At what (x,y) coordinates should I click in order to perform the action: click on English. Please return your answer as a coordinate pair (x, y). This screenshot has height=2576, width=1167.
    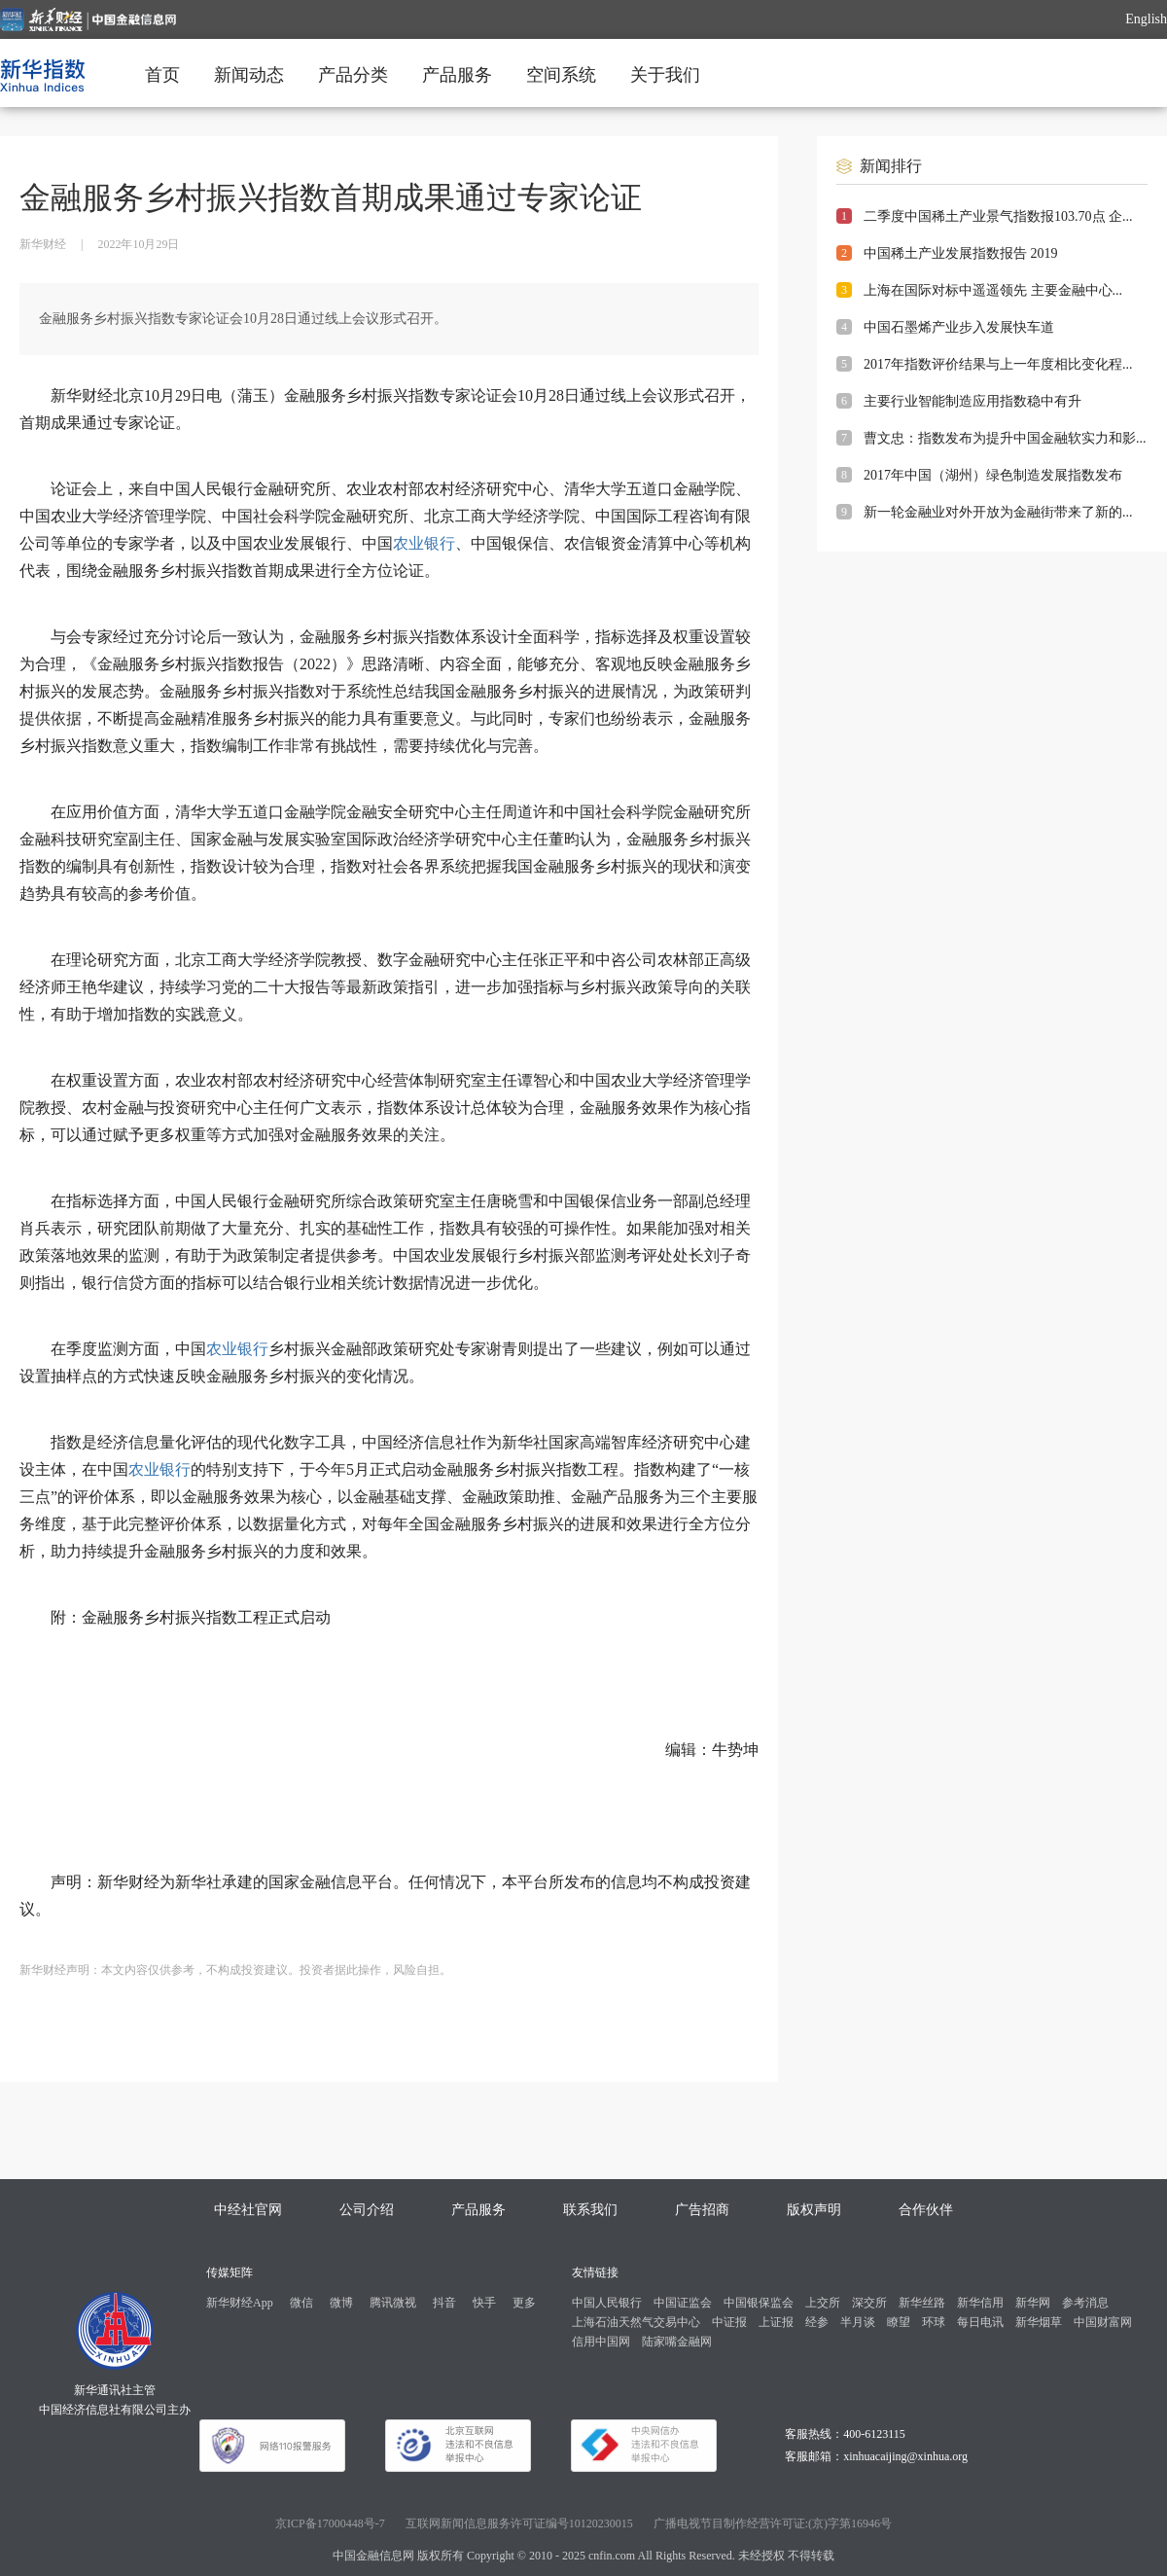
    Looking at the image, I should click on (1146, 19).